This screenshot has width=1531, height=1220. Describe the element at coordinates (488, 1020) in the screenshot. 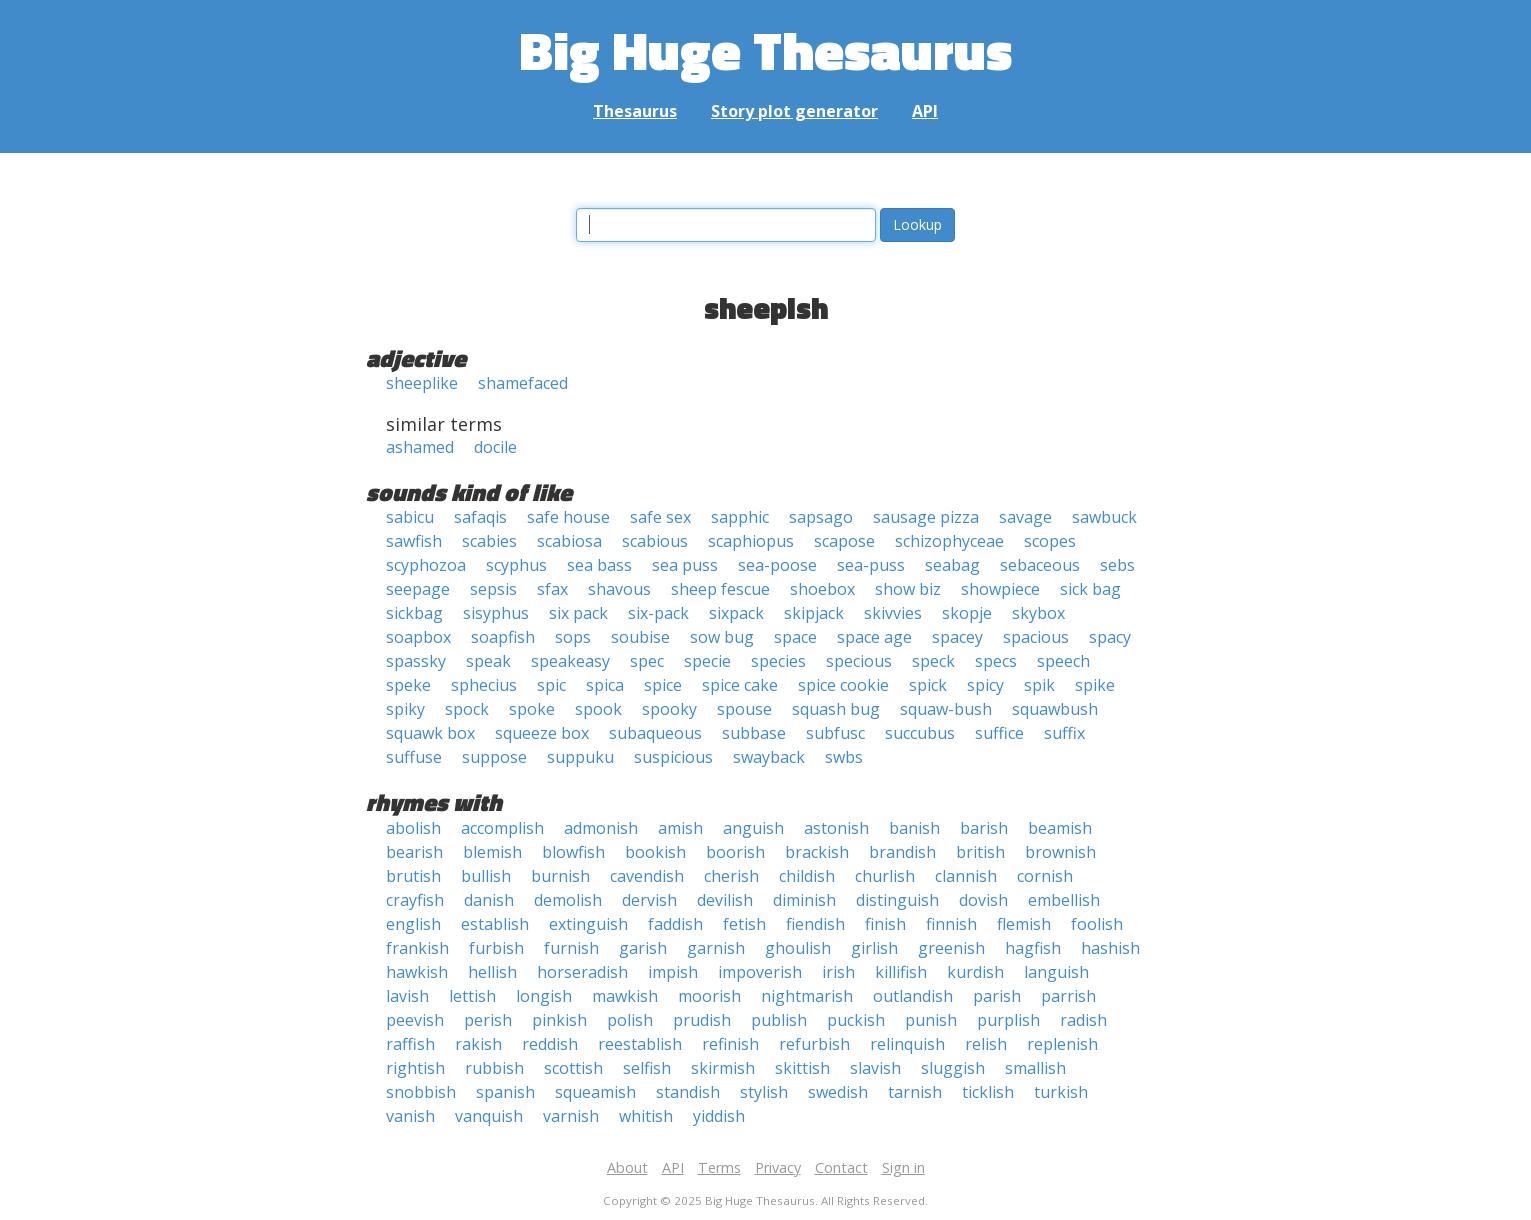

I see `perish` at that location.